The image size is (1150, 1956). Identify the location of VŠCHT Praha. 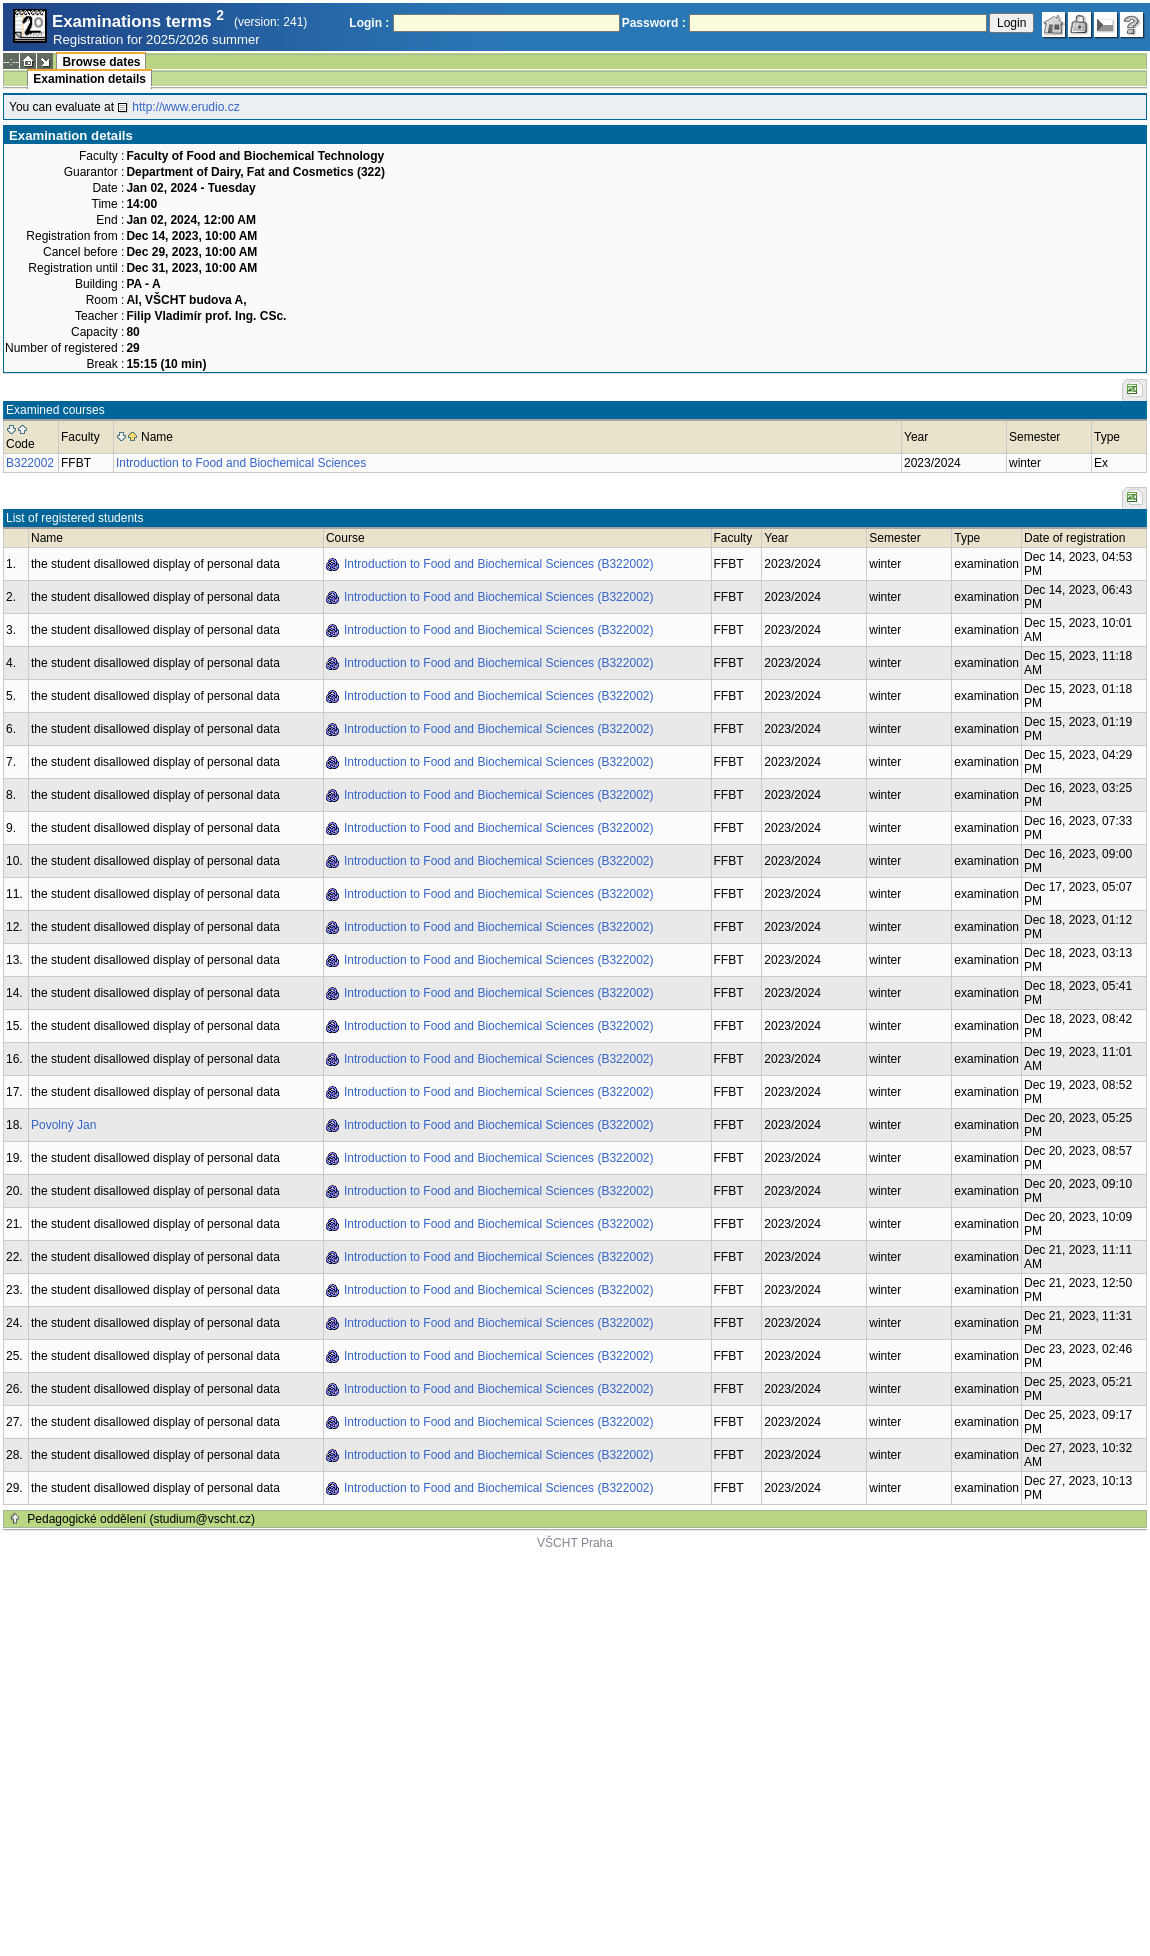
(575, 1543).